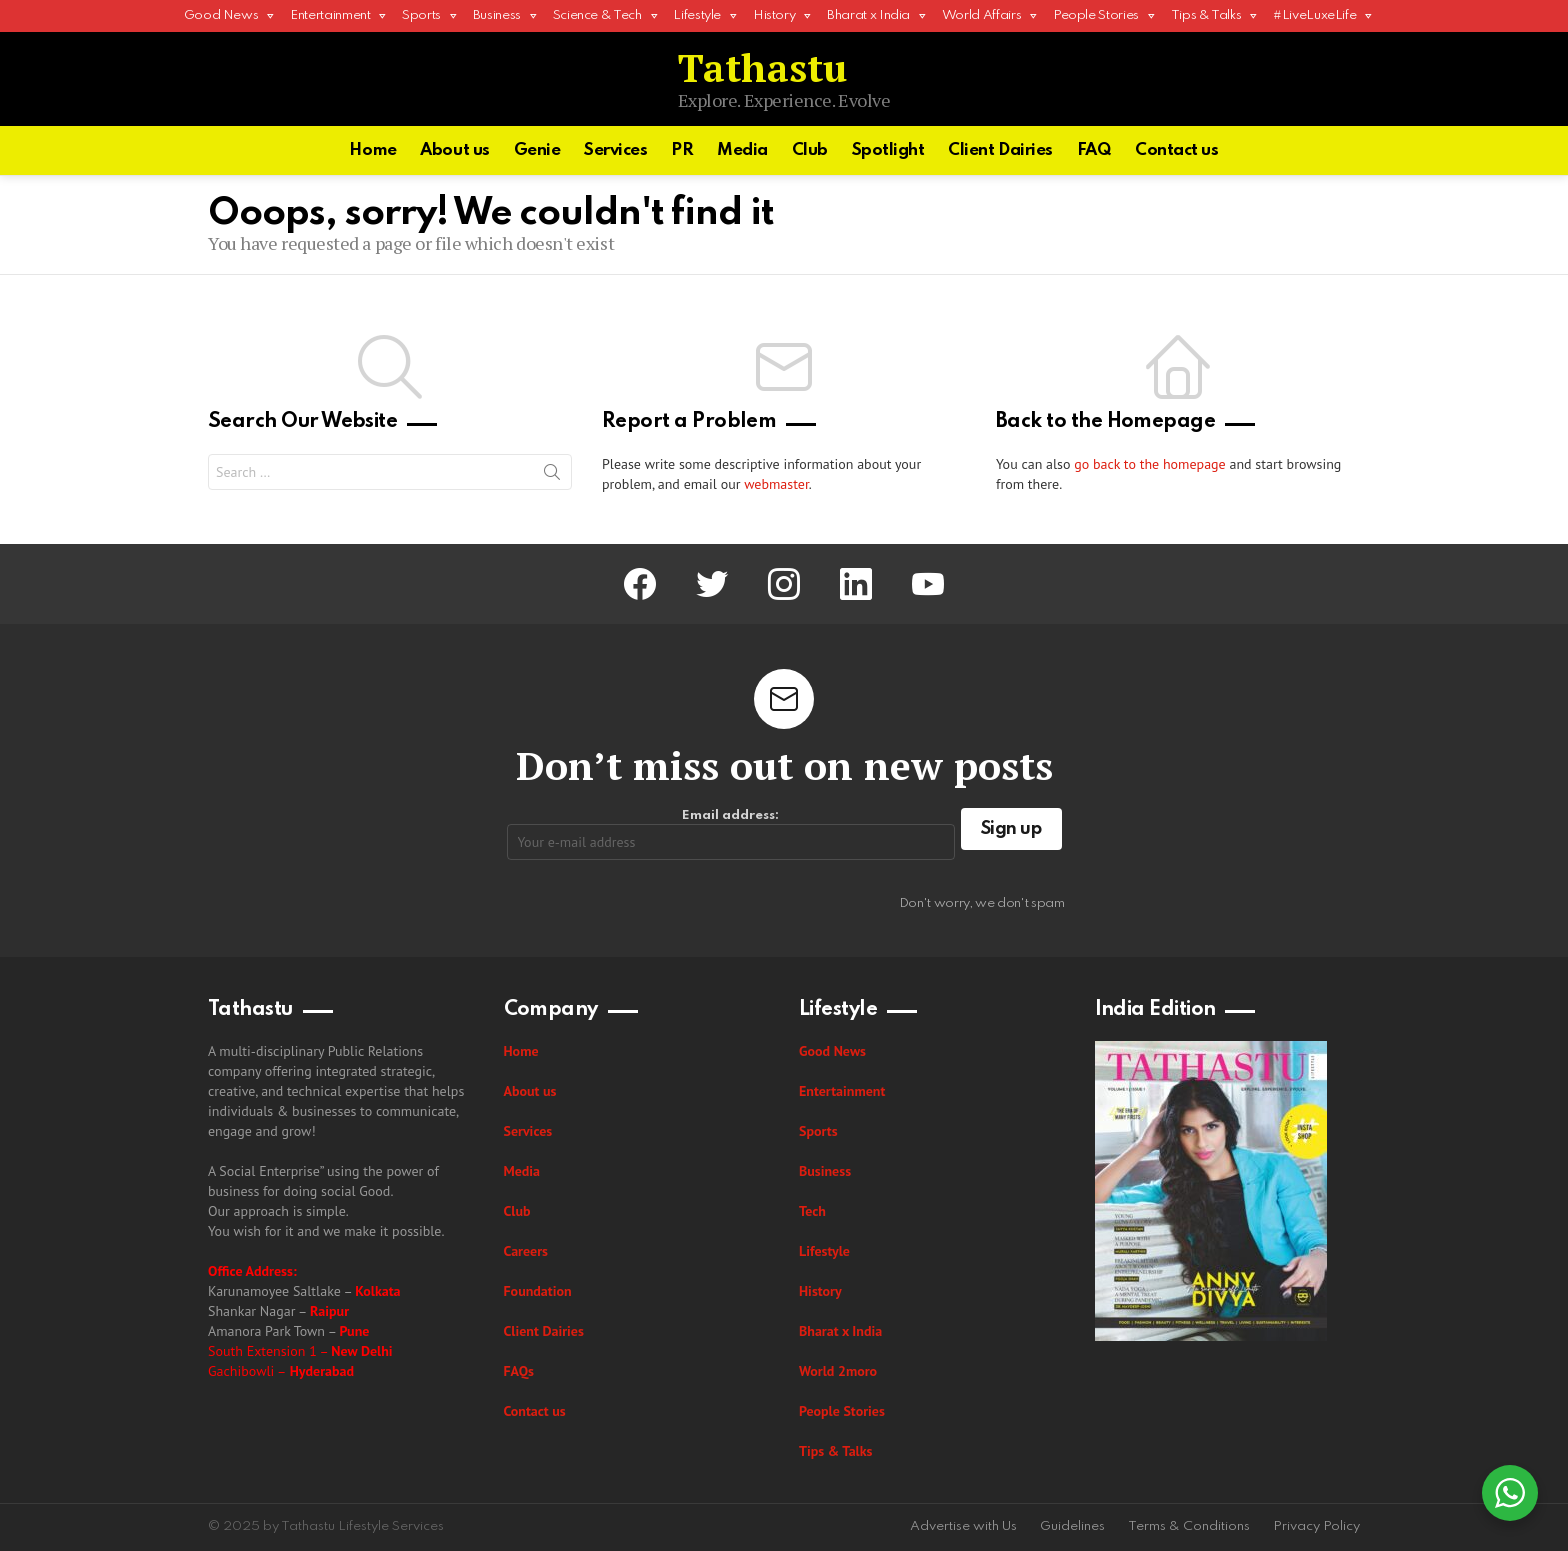 The height and width of the screenshot is (1551, 1568). I want to click on World 2moro, so click(838, 1371).